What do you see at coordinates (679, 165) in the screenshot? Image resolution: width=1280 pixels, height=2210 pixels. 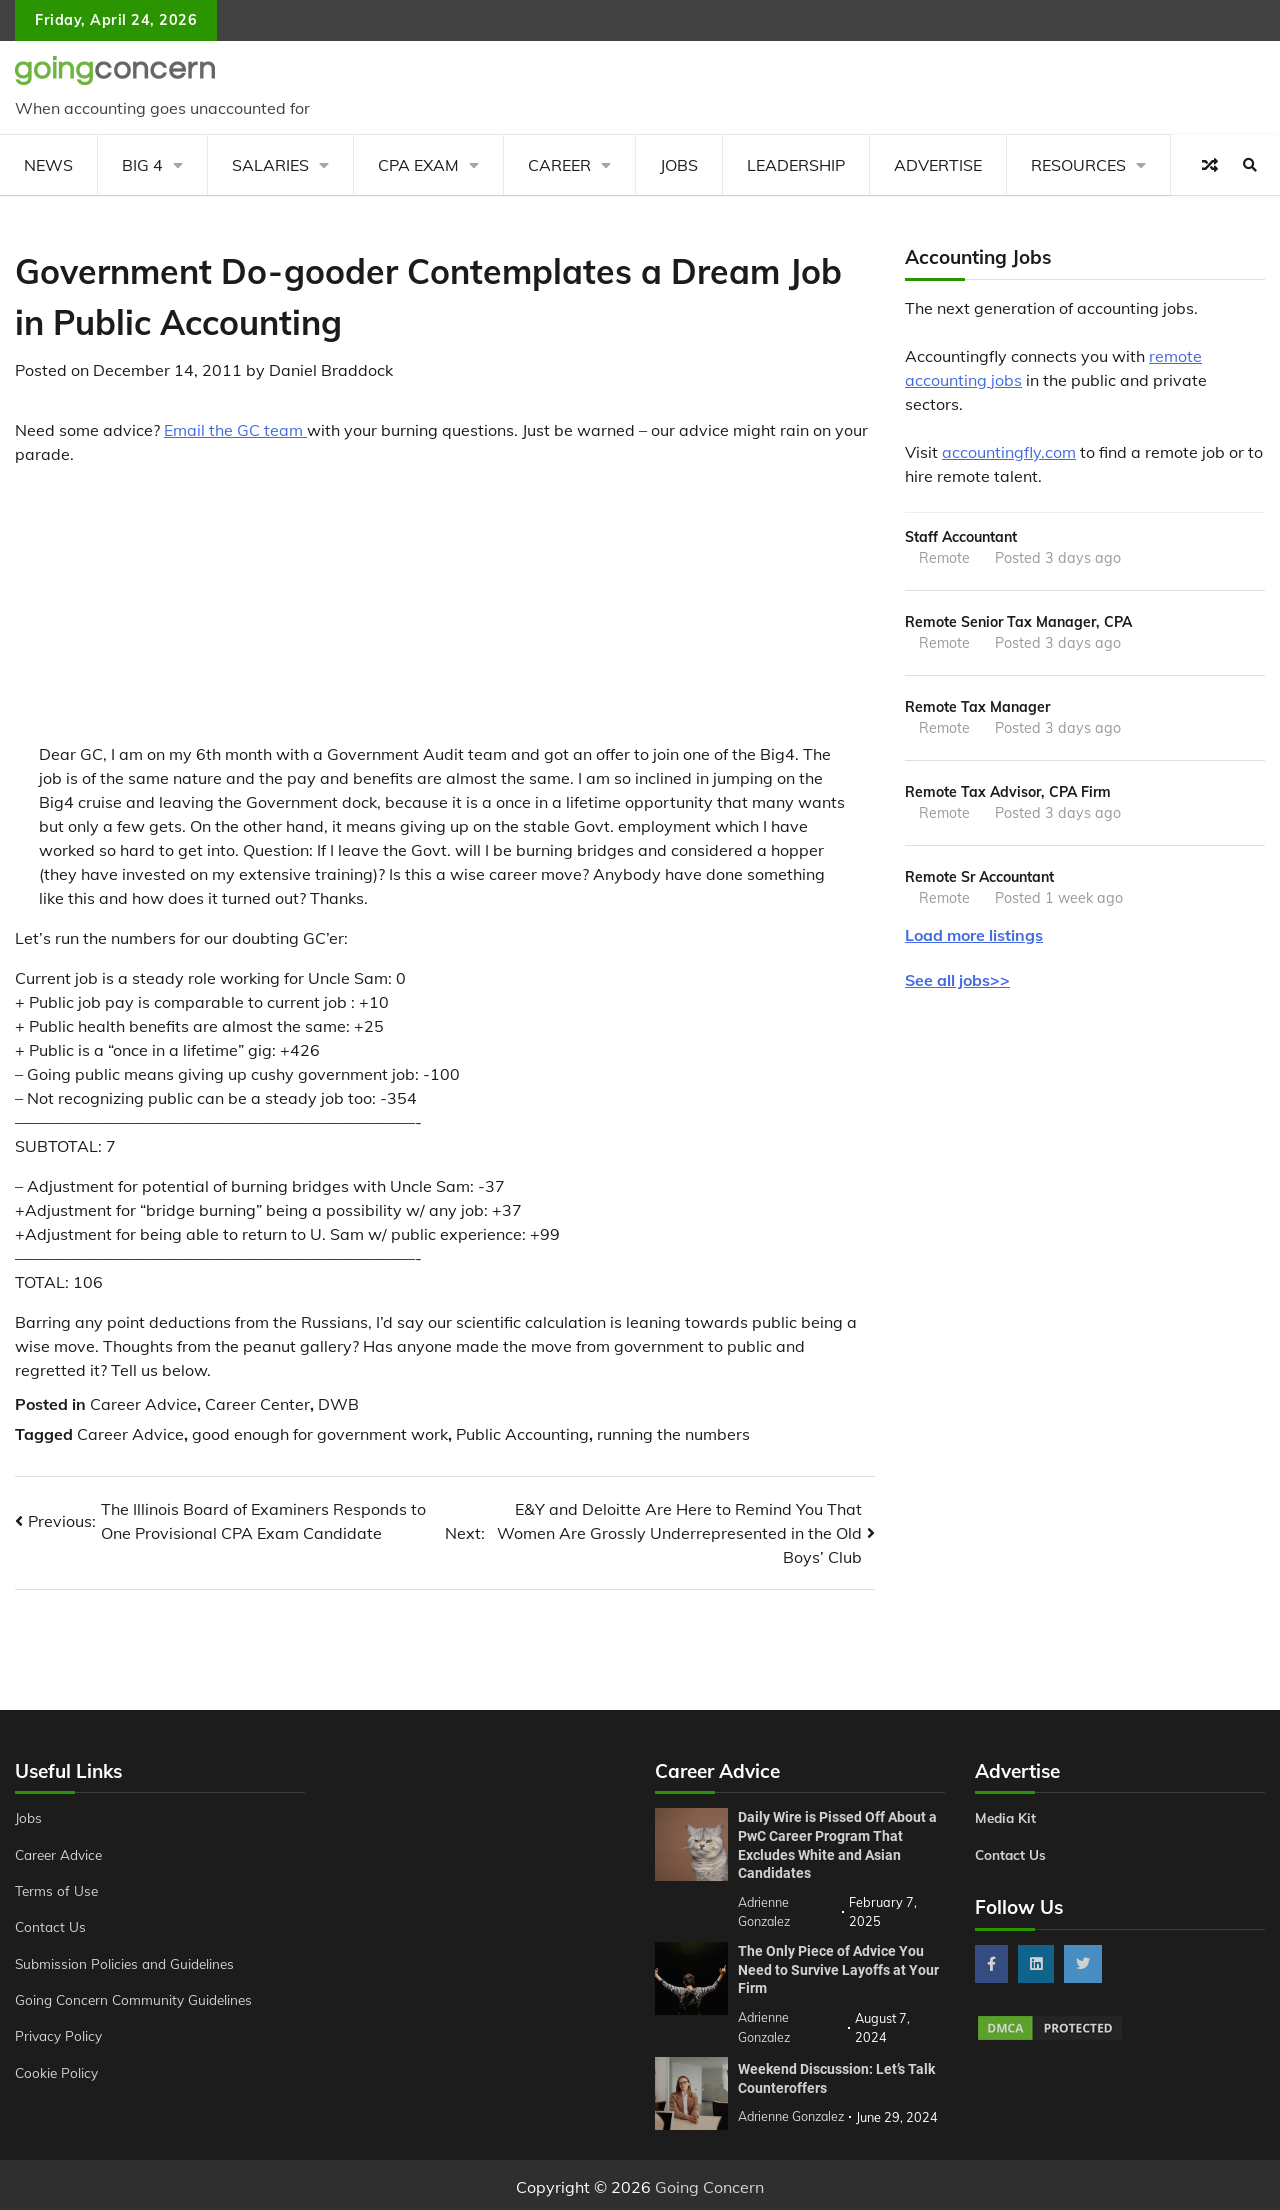 I see `Jobs` at bounding box center [679, 165].